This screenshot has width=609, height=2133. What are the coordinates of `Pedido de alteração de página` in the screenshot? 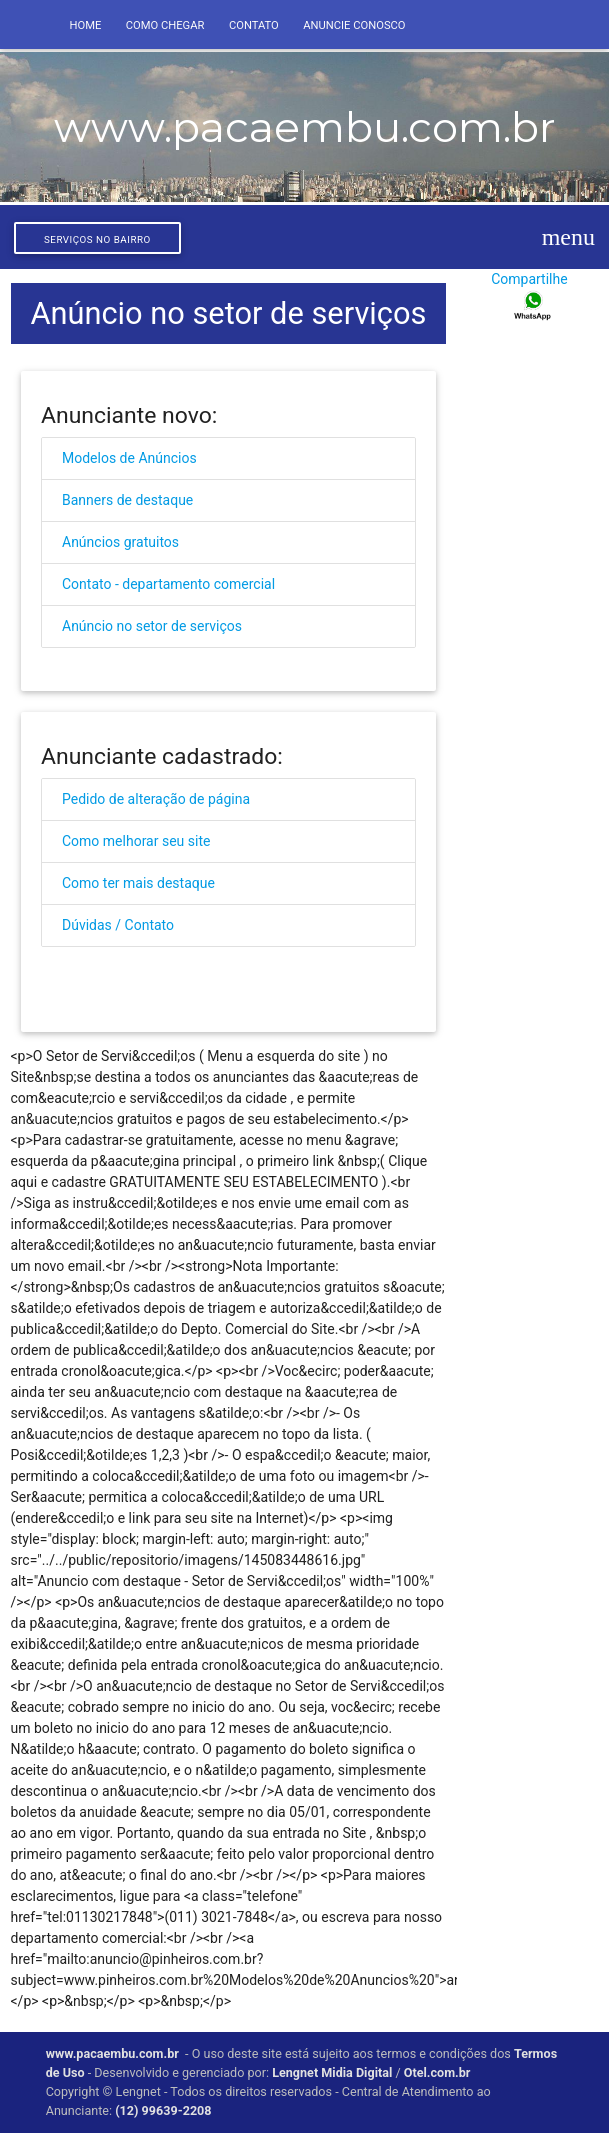 It's located at (156, 799).